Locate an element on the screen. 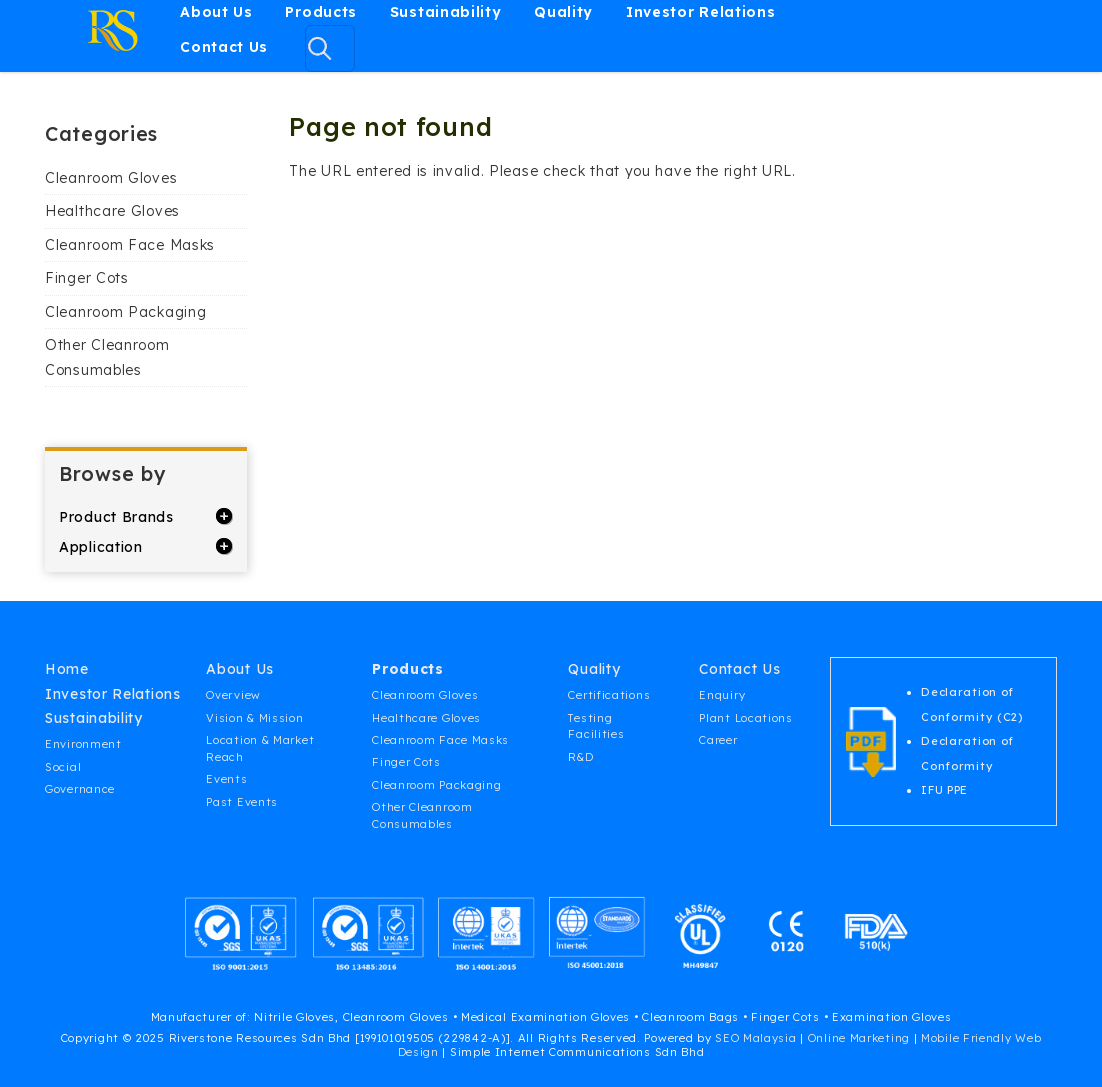 The width and height of the screenshot is (1102, 1087). Cleanroom Gloves is located at coordinates (111, 178).